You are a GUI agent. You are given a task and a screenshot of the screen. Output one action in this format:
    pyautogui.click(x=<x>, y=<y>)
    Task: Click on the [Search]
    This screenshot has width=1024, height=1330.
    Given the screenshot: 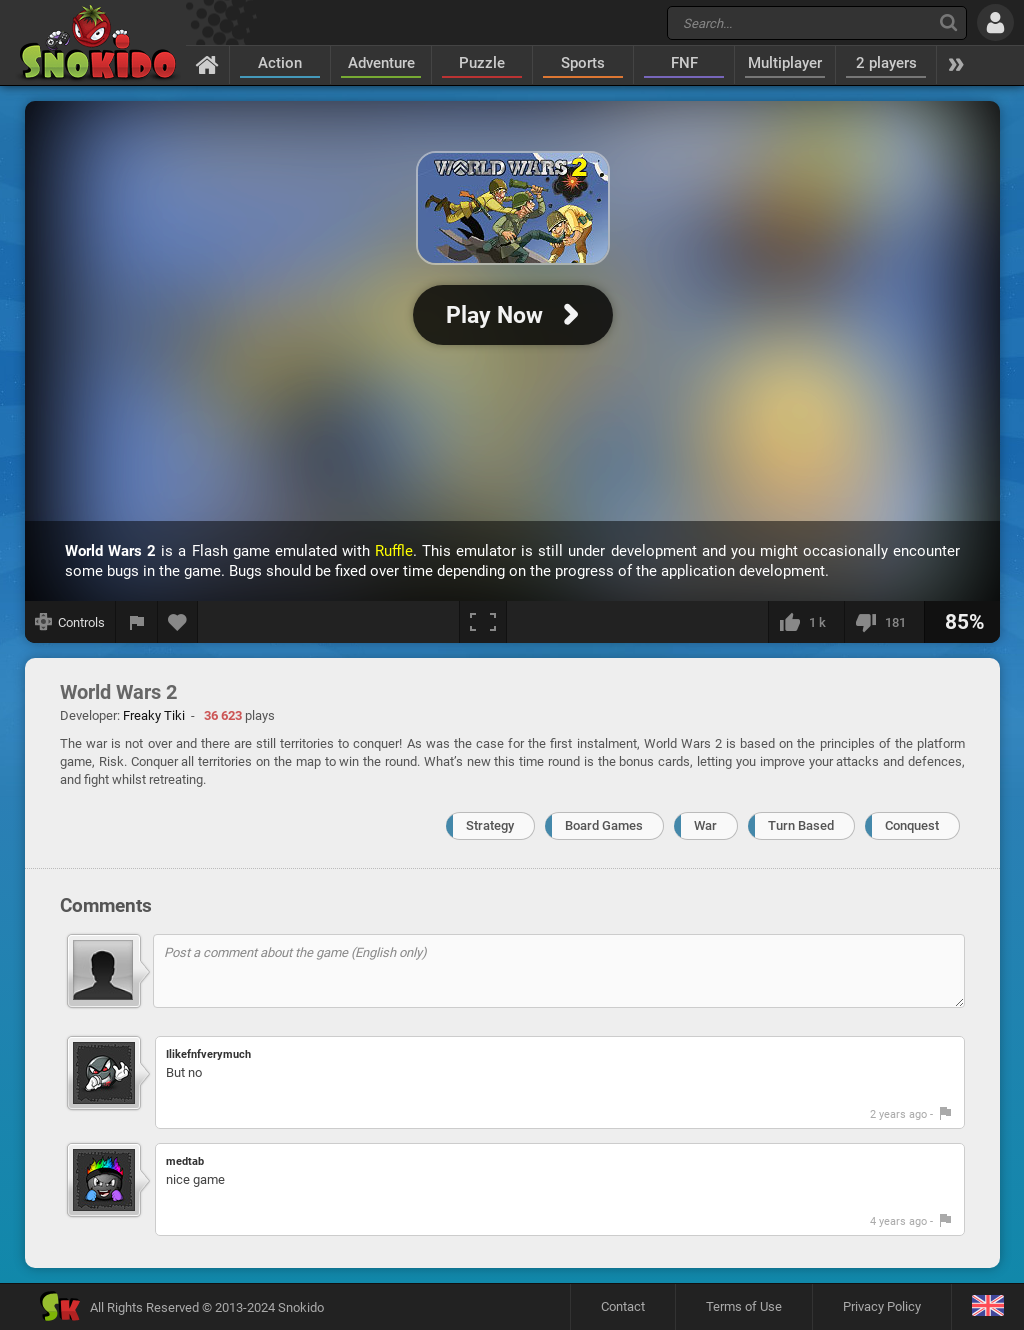 What is the action you would take?
    pyautogui.click(x=948, y=22)
    